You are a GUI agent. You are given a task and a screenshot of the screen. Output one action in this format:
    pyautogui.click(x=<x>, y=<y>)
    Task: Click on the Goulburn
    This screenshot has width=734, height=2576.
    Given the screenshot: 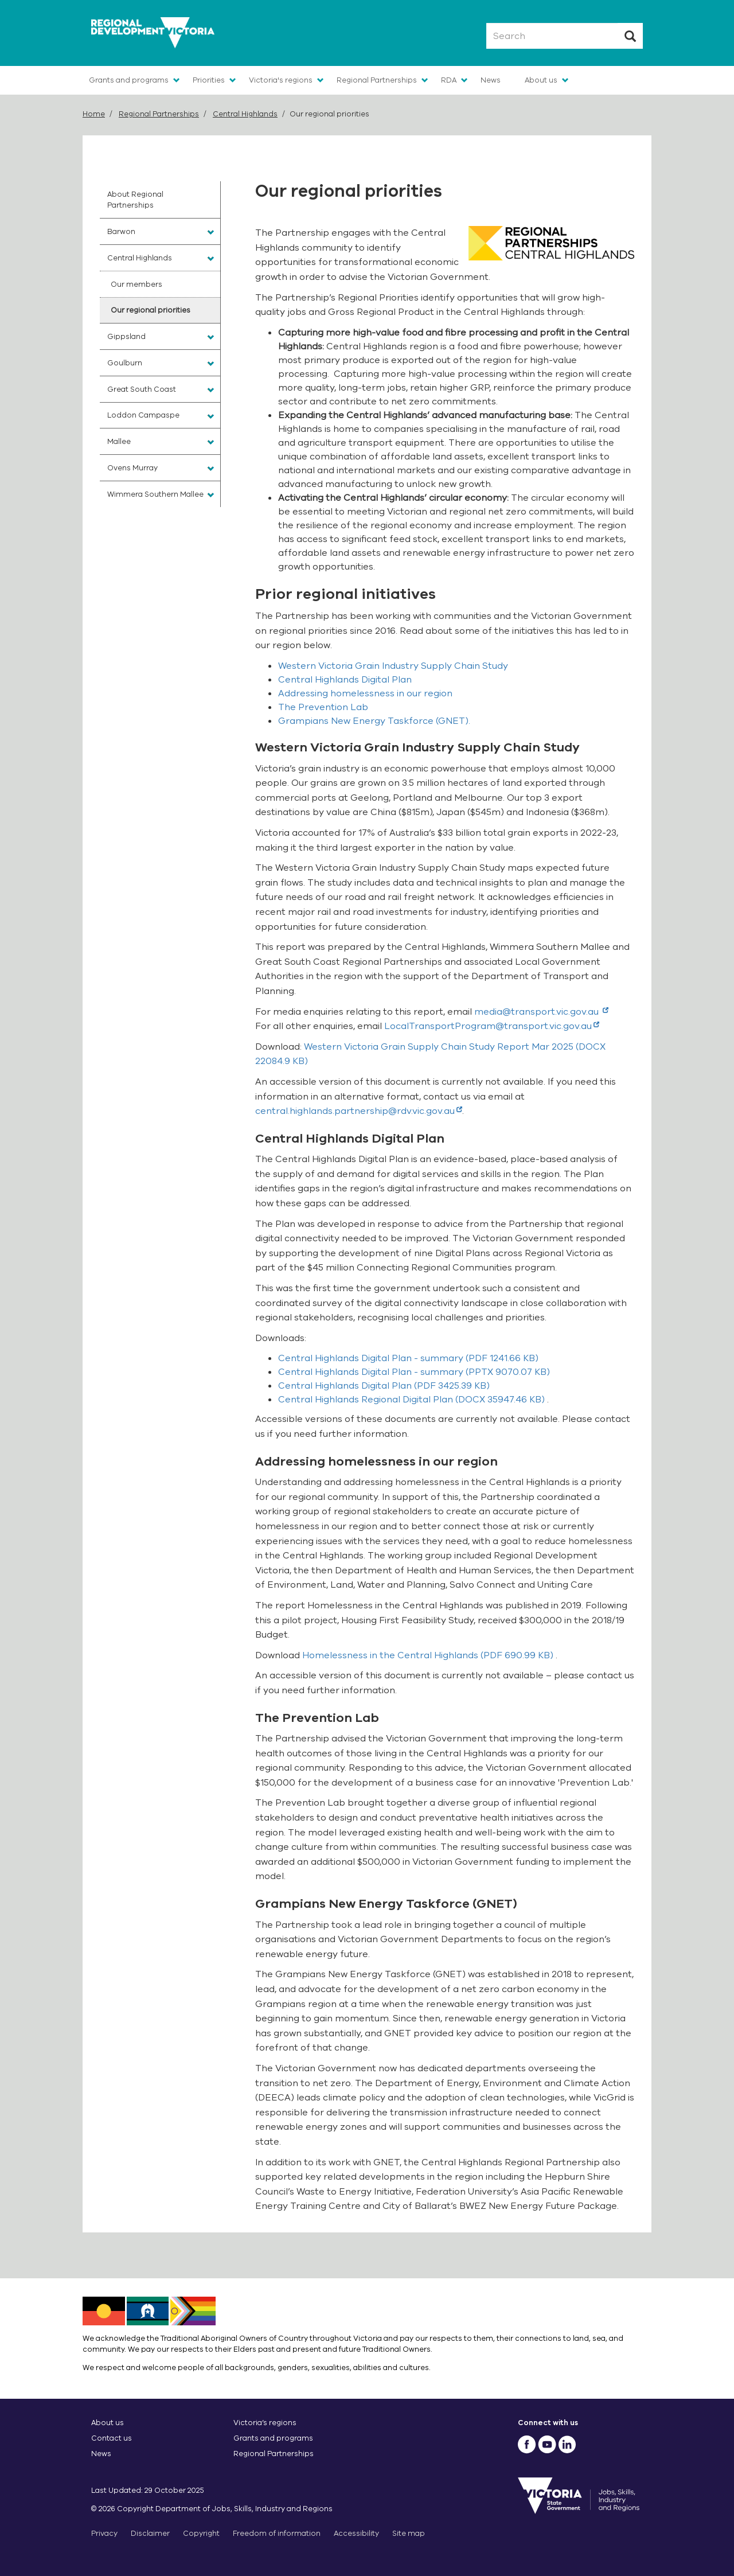 What is the action you would take?
    pyautogui.click(x=124, y=363)
    